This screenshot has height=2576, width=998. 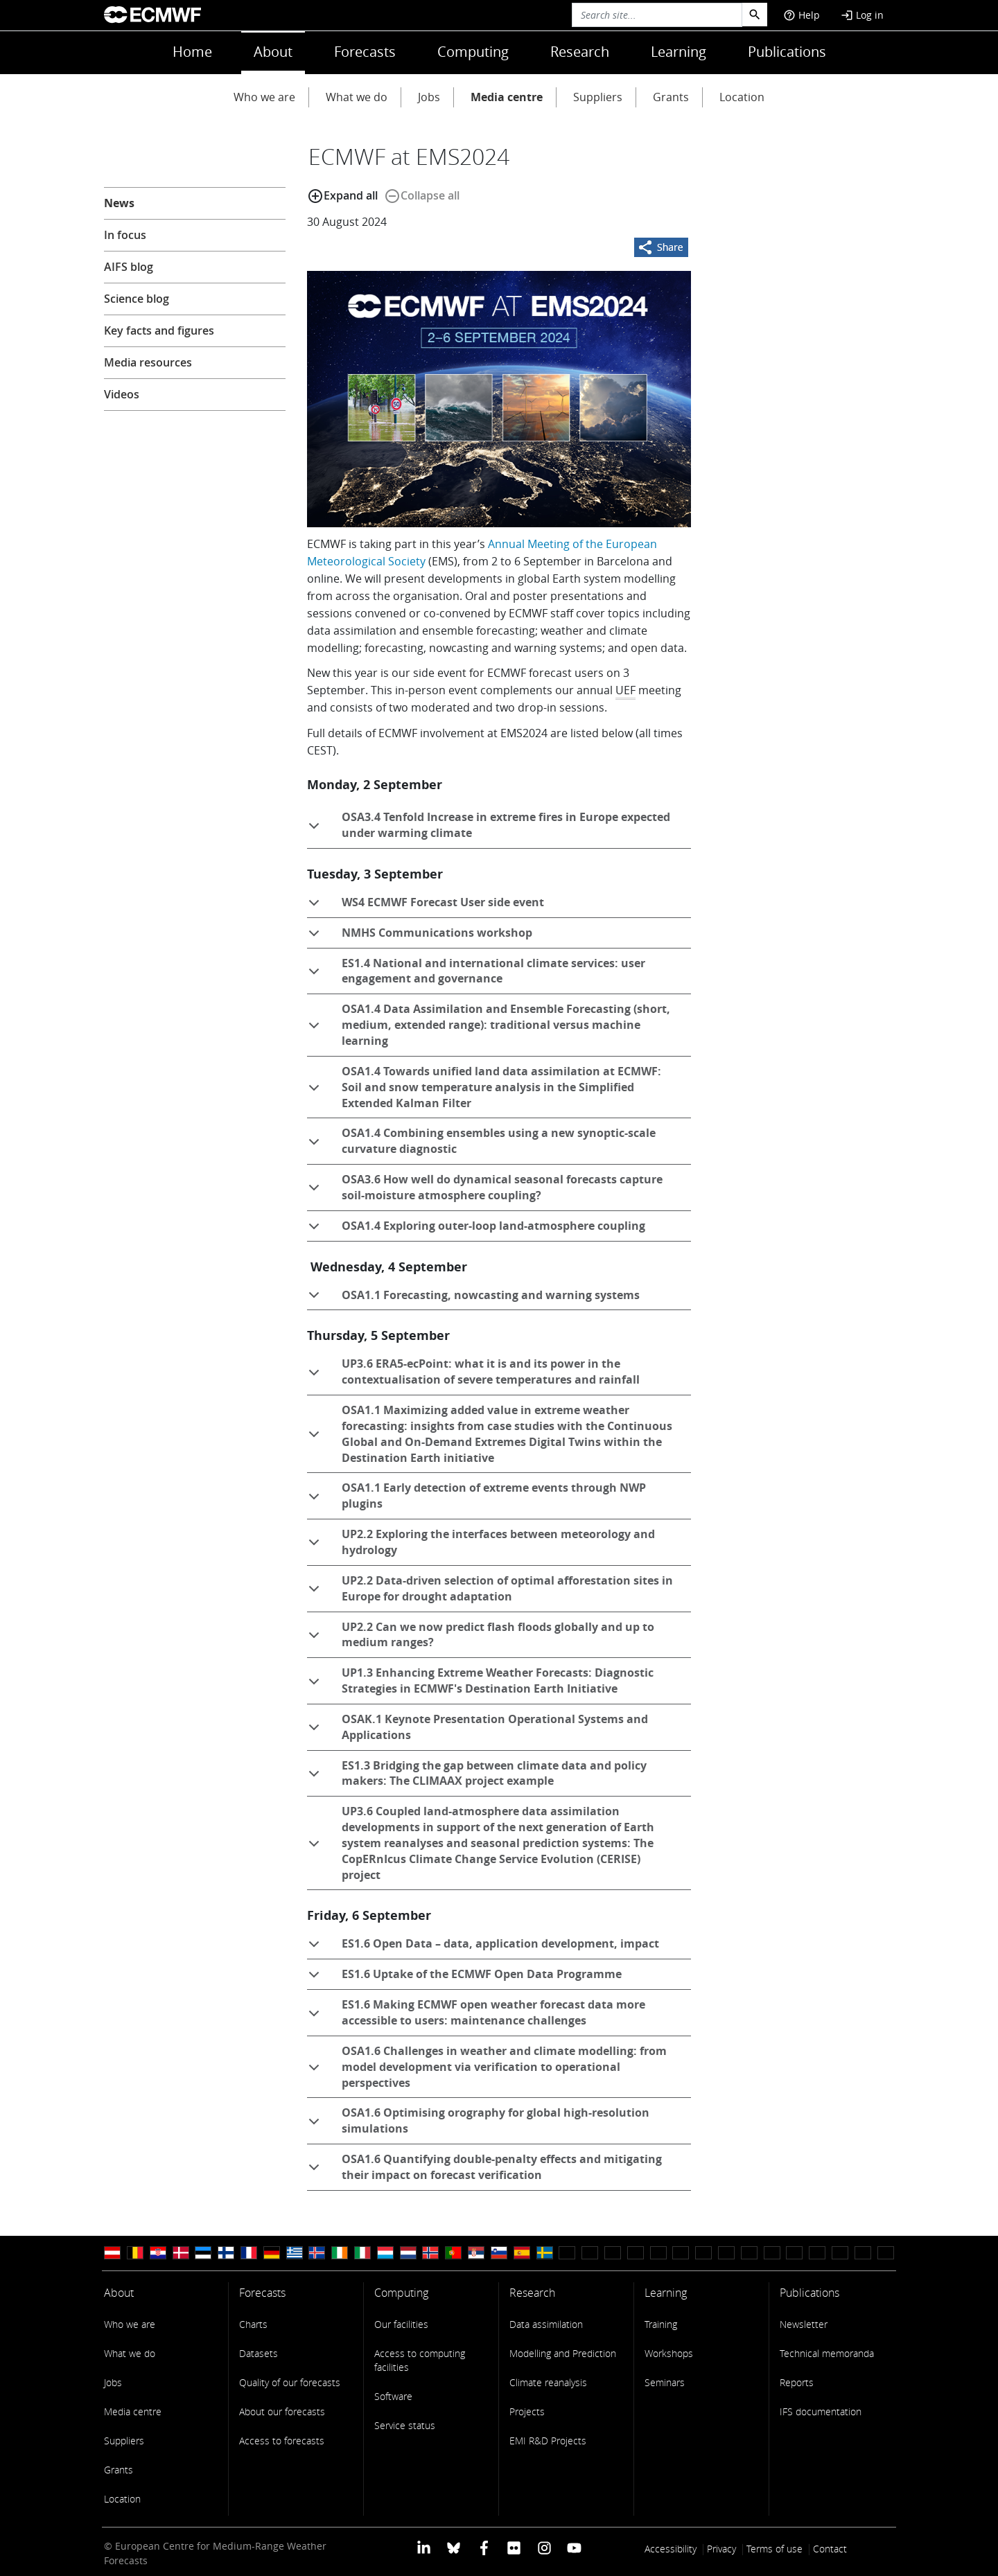 I want to click on Privacy, so click(x=721, y=2548).